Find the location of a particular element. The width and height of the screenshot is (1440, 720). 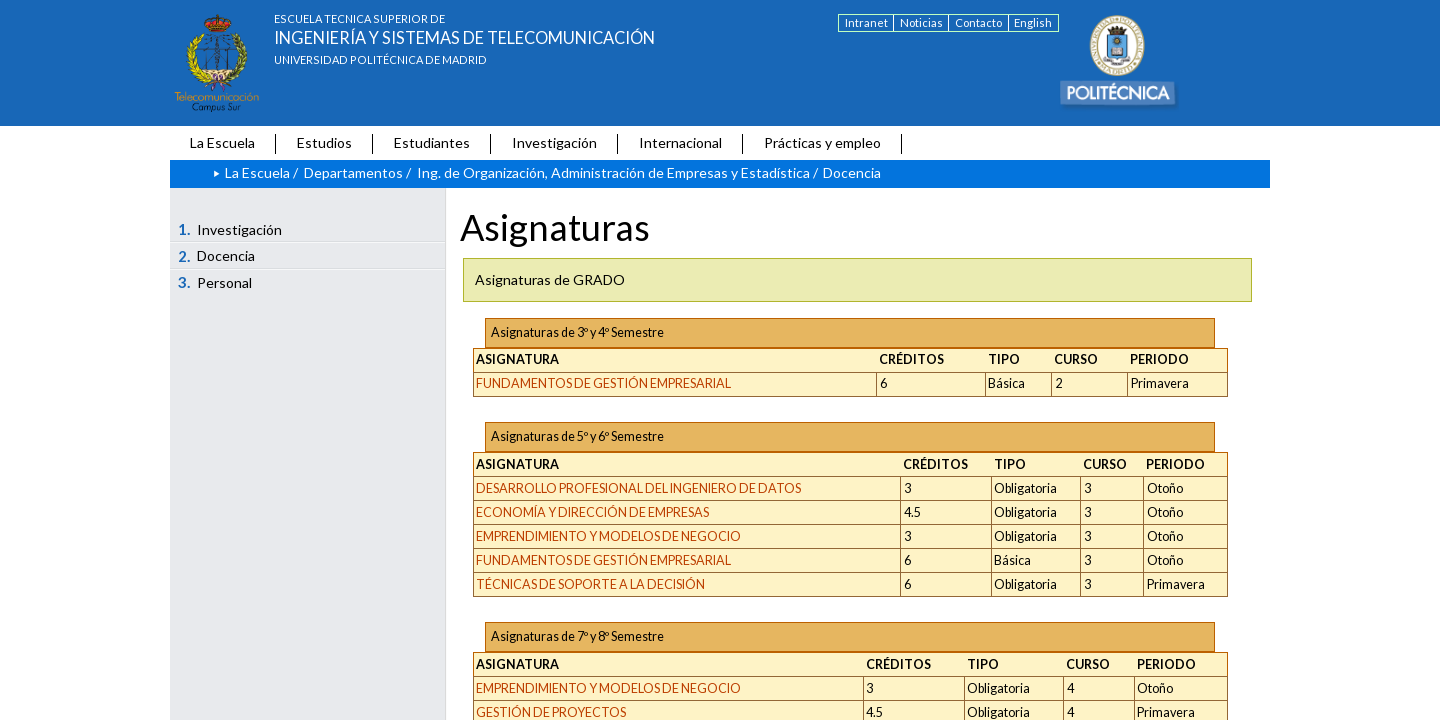

ECONOMÍA Y DIRECCIÓN DE EMPRESAS is located at coordinates (592, 512).